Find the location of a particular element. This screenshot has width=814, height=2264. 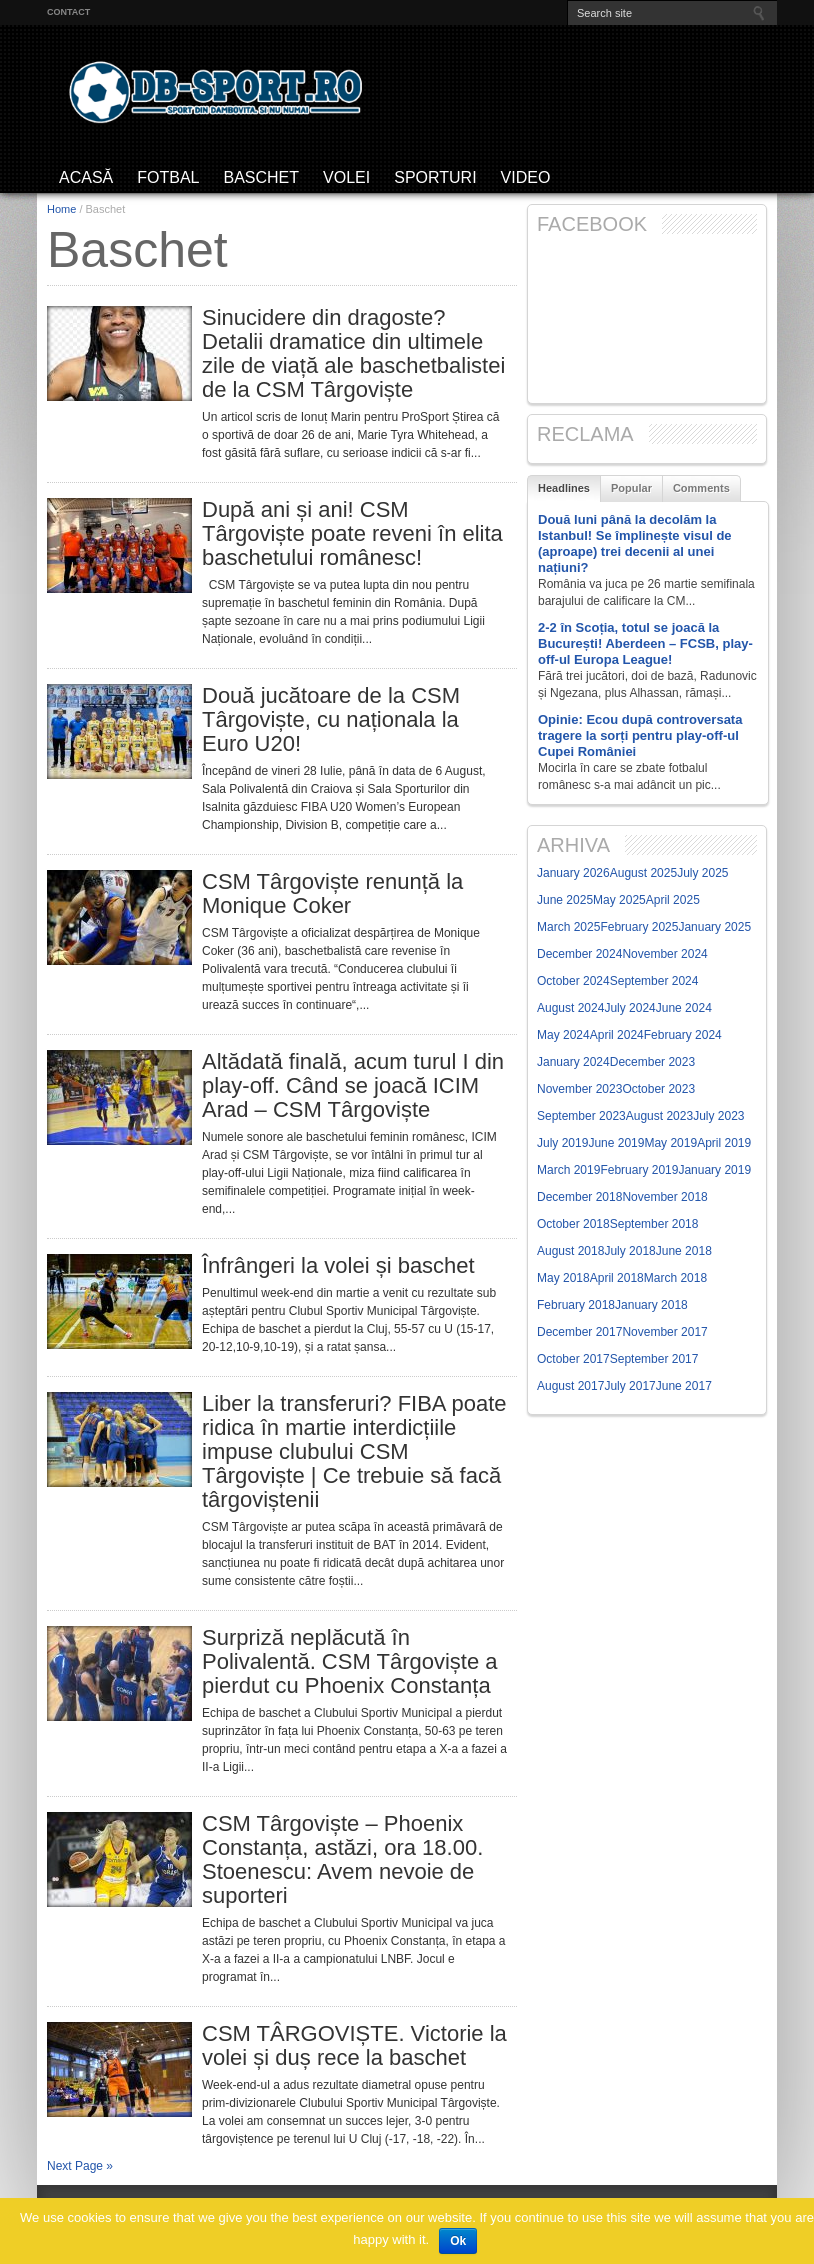

August 2024 is located at coordinates (570, 1008).